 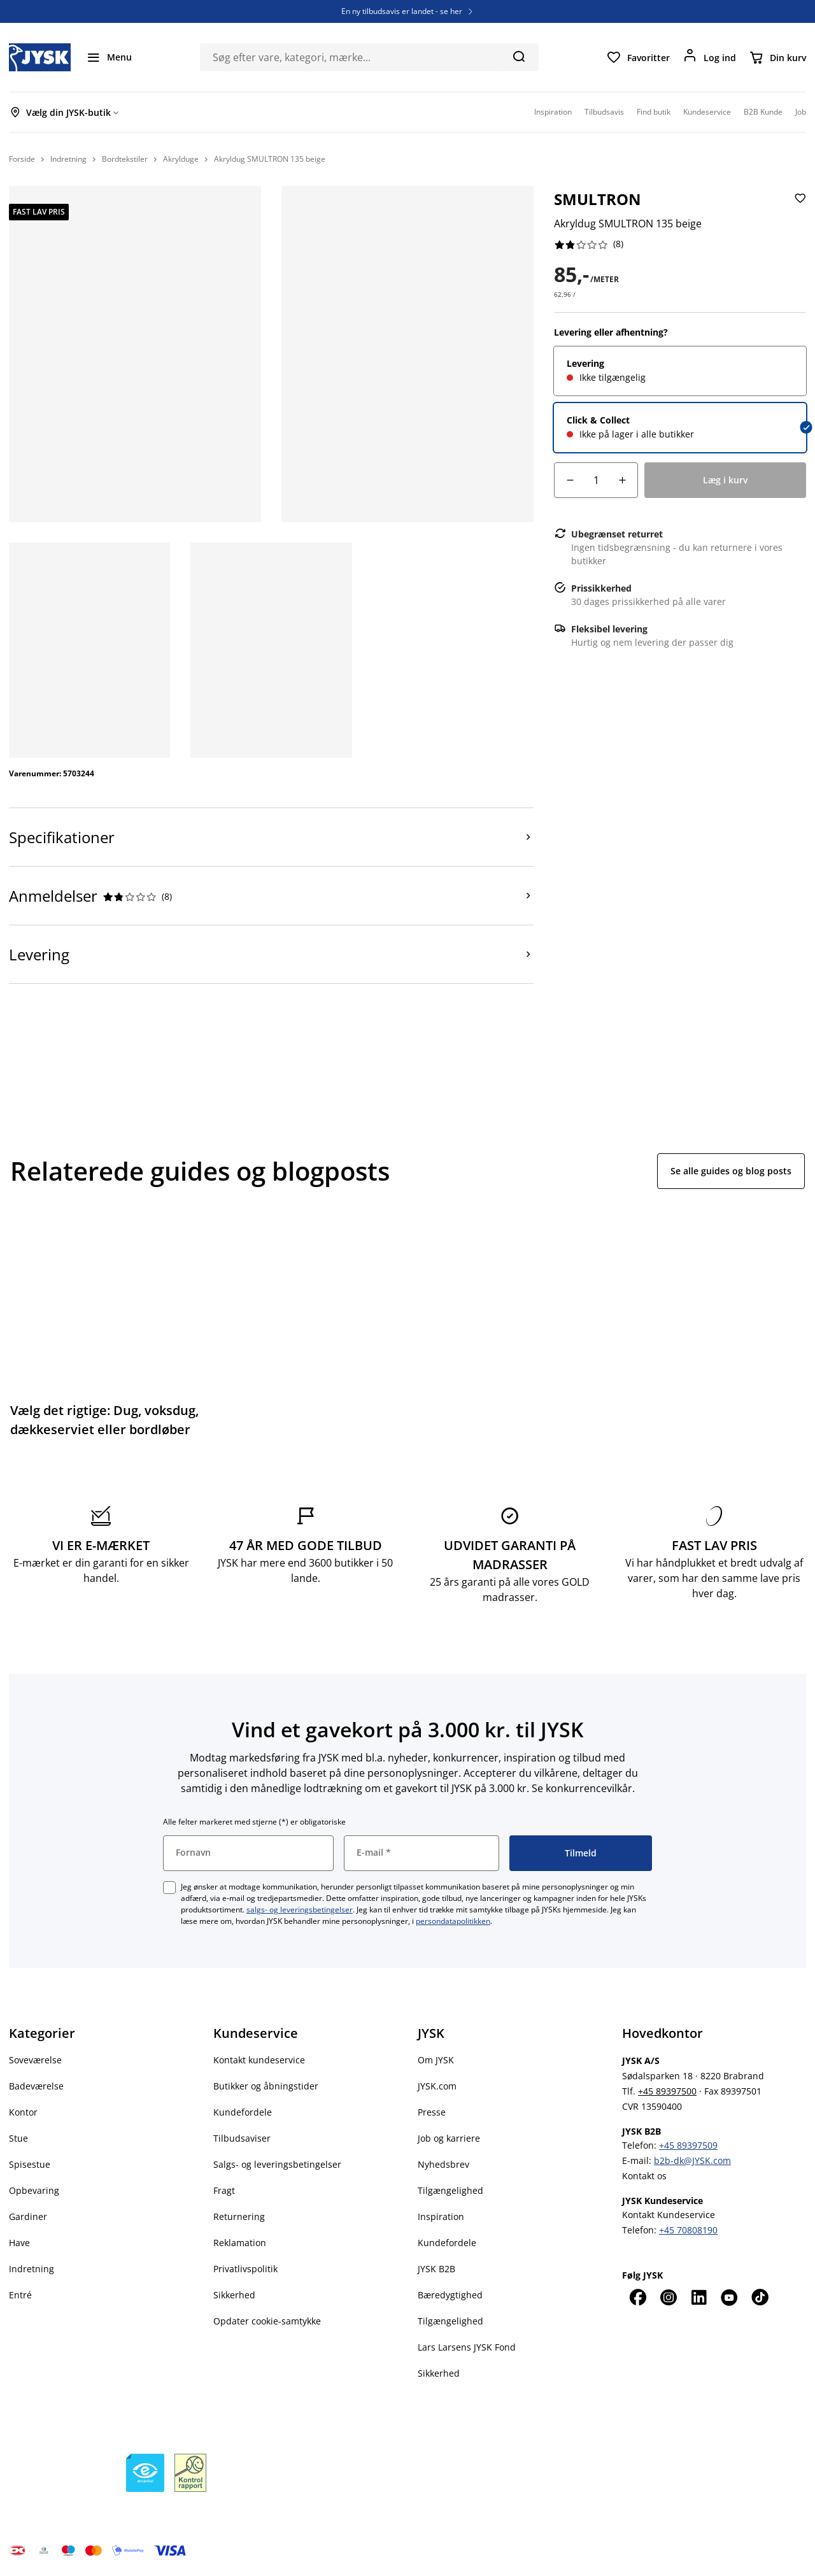 What do you see at coordinates (570, 480) in the screenshot?
I see `[Antal fald]` at bounding box center [570, 480].